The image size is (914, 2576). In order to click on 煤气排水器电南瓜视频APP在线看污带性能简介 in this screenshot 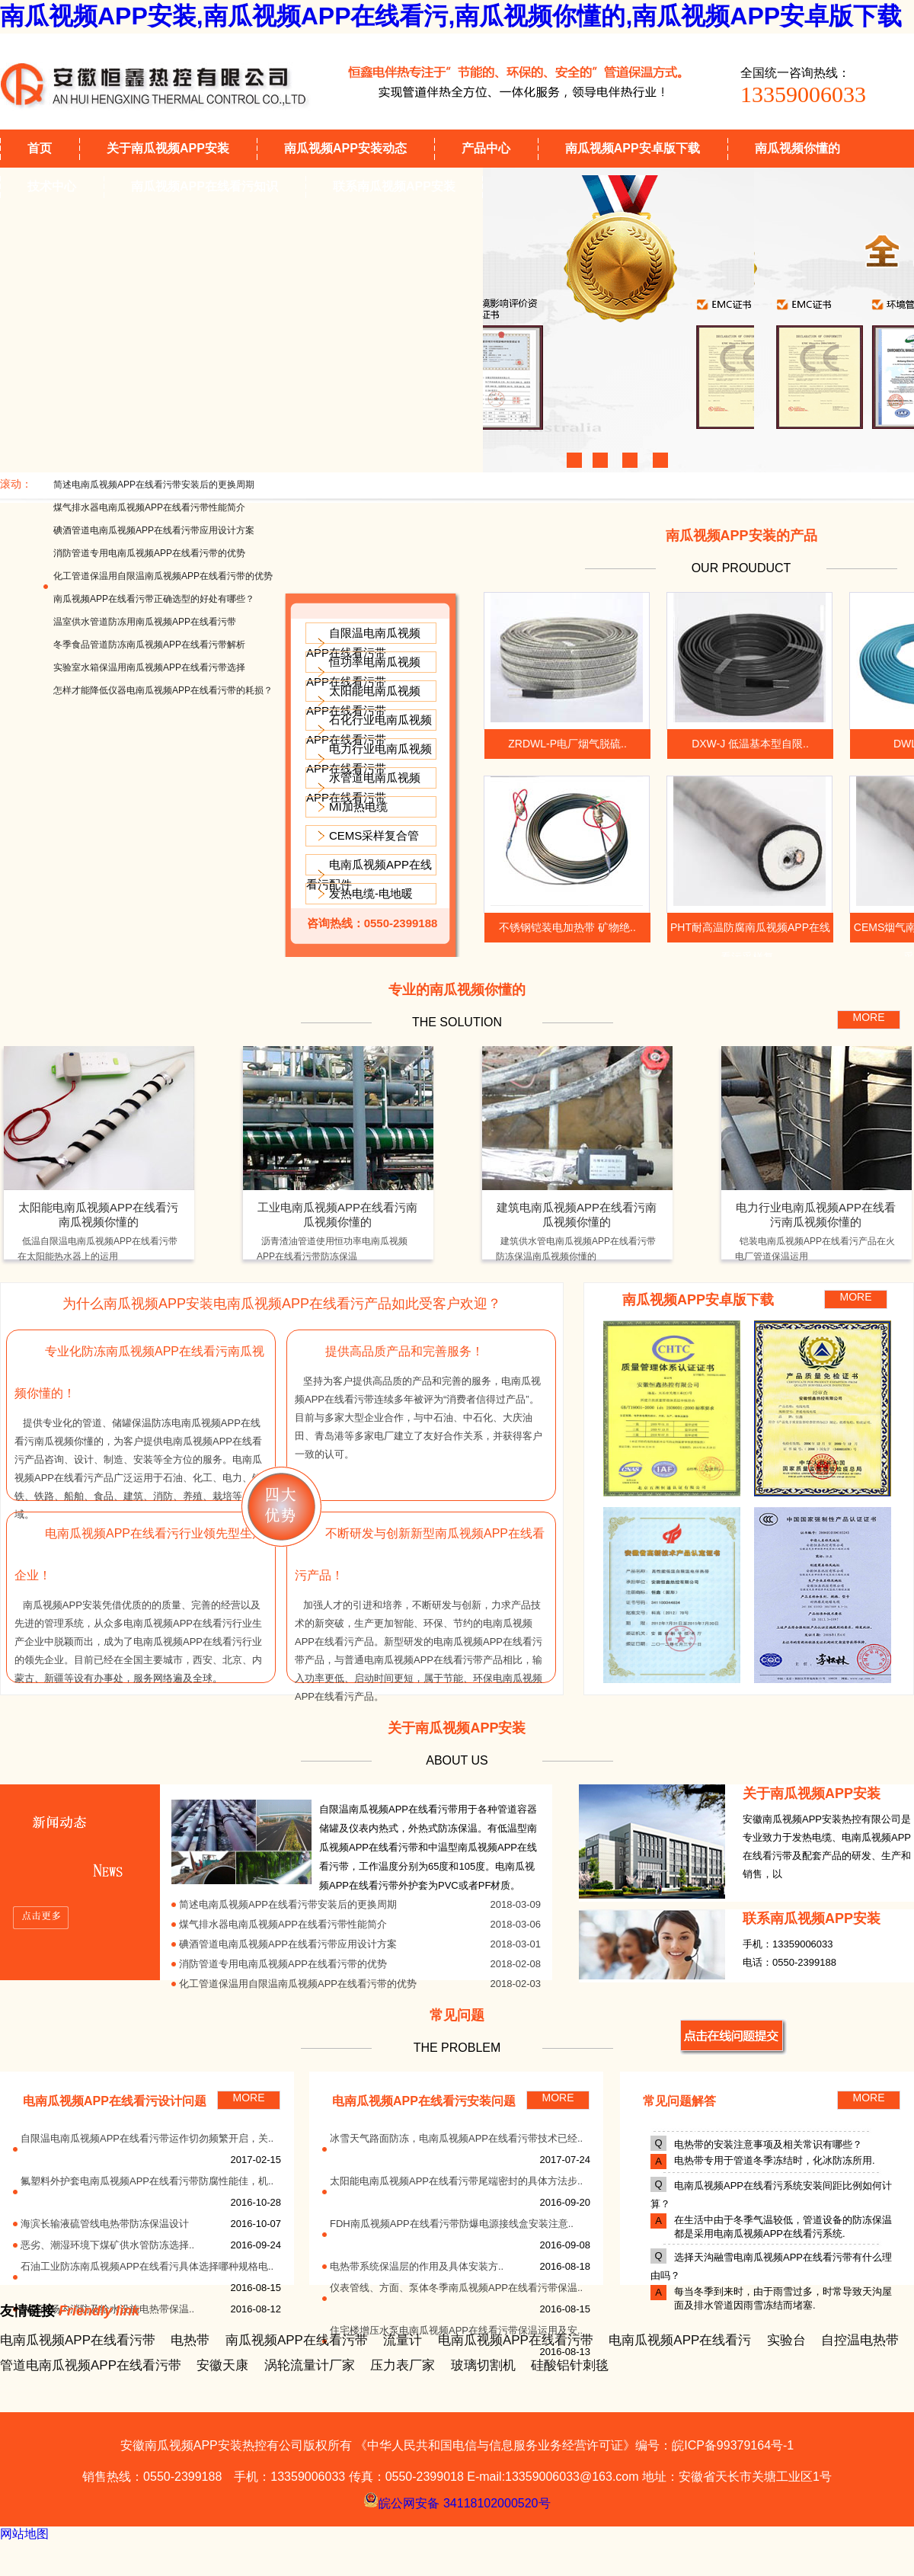, I will do `click(149, 507)`.